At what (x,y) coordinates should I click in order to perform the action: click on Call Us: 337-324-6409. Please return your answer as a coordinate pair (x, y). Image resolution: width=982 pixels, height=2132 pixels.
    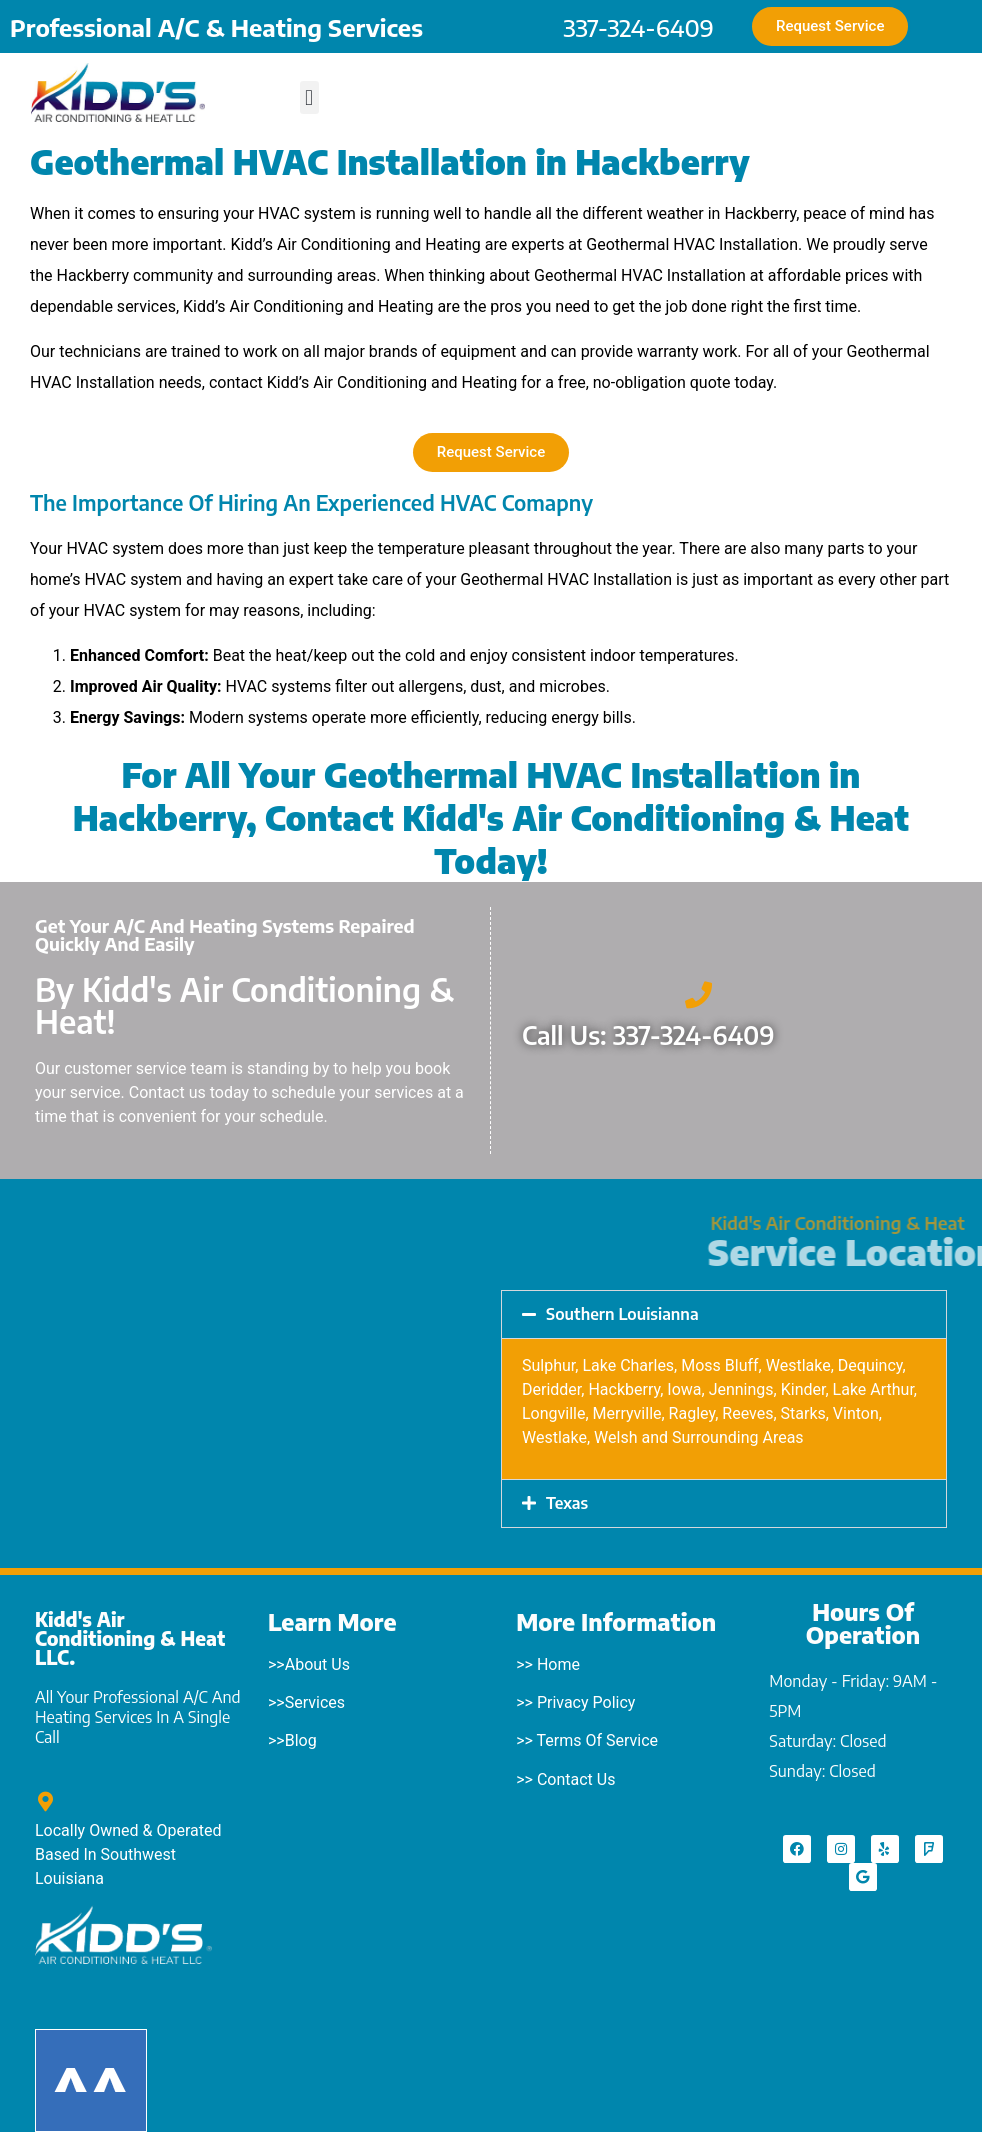
    Looking at the image, I should click on (648, 1035).